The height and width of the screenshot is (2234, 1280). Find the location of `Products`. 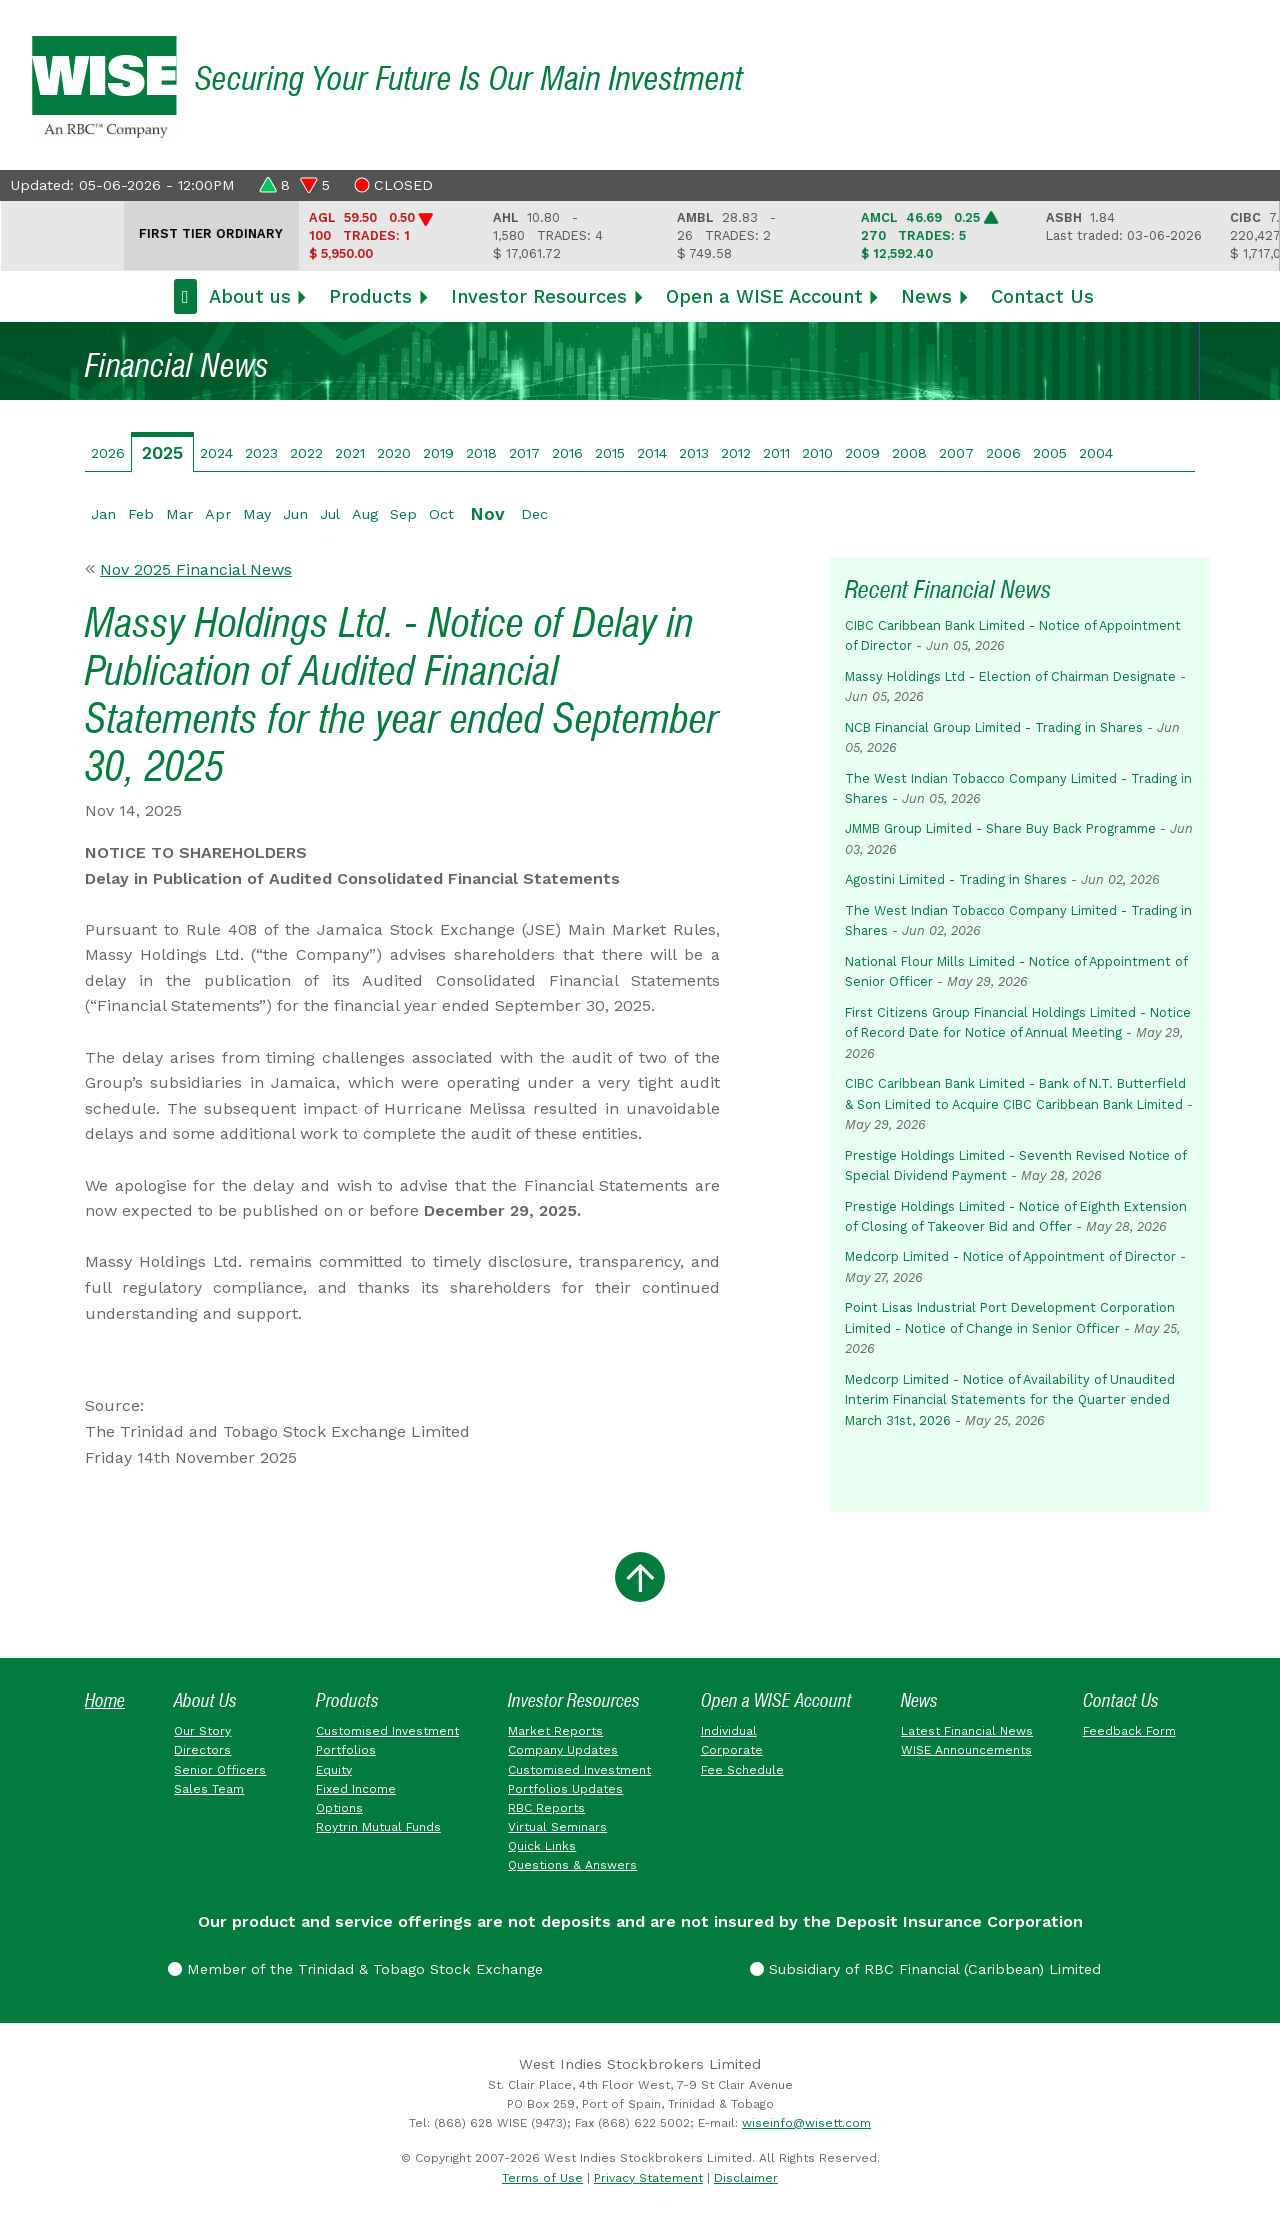

Products is located at coordinates (370, 296).